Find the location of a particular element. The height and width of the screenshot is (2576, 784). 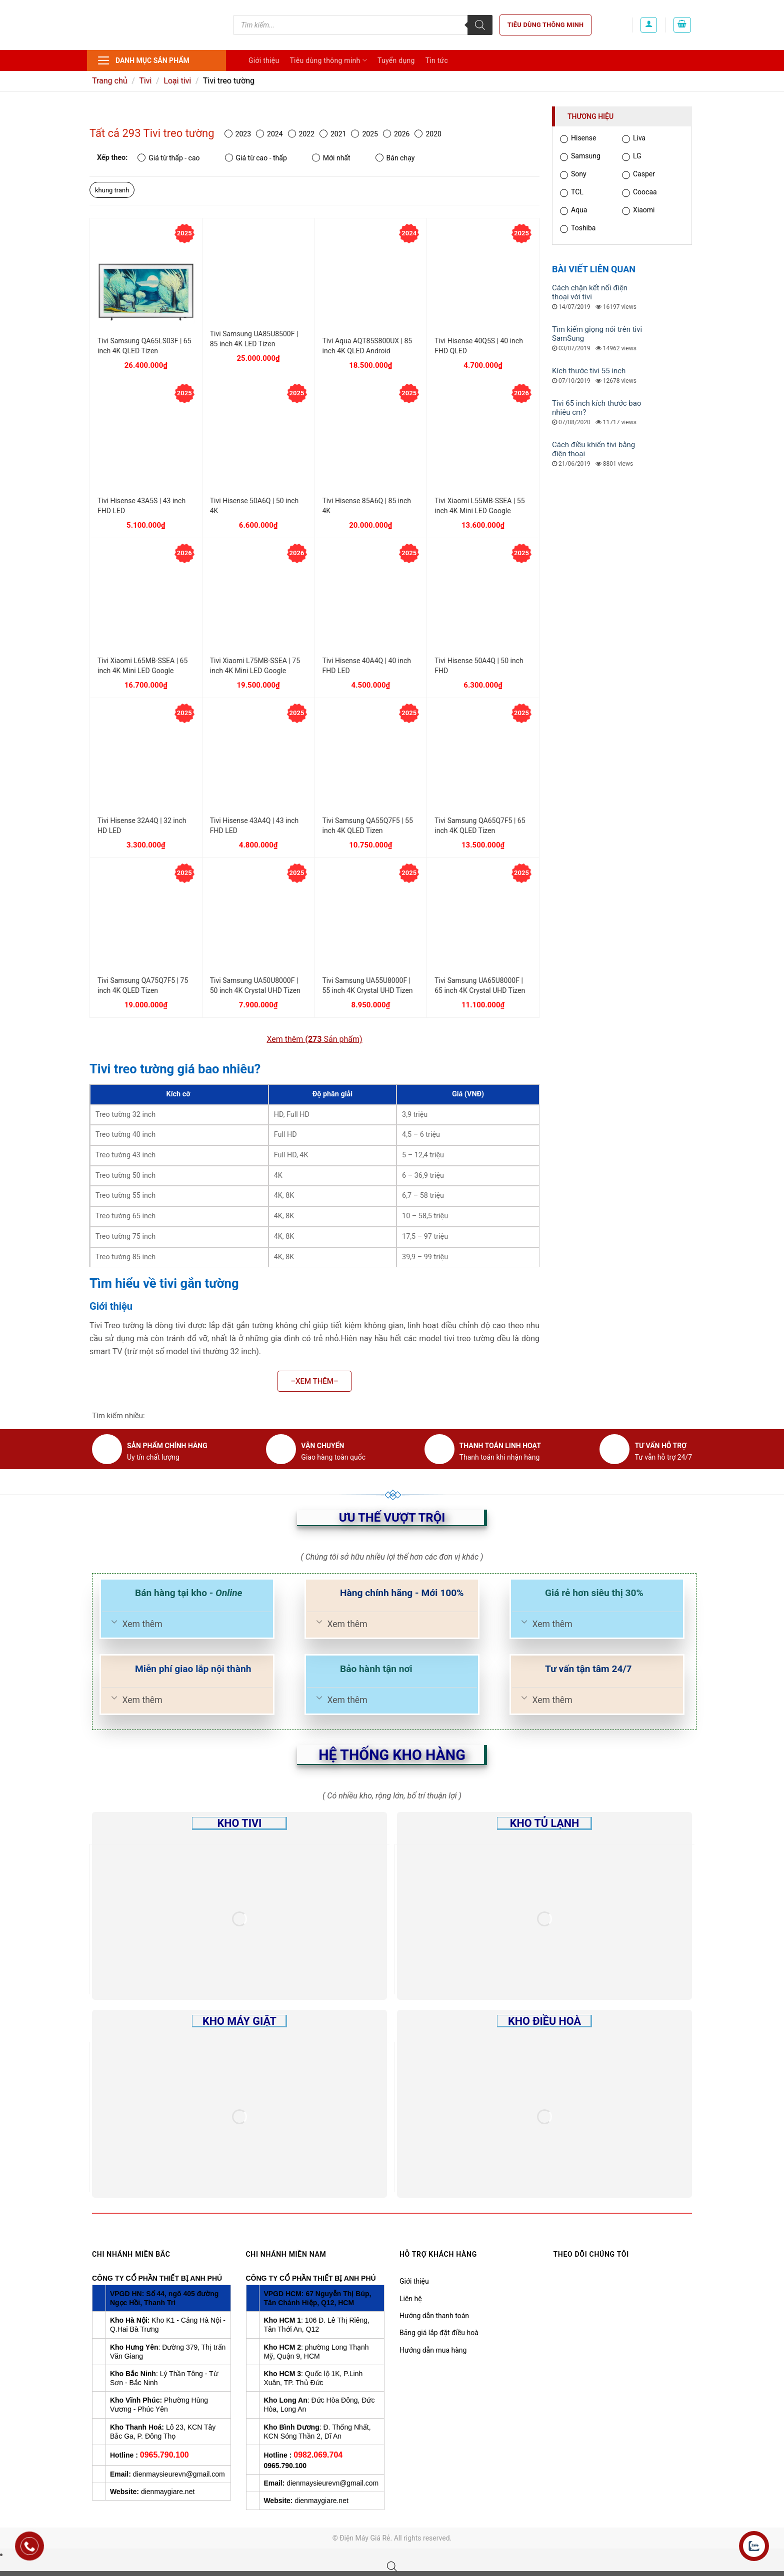

Samsung is located at coordinates (580, 156).